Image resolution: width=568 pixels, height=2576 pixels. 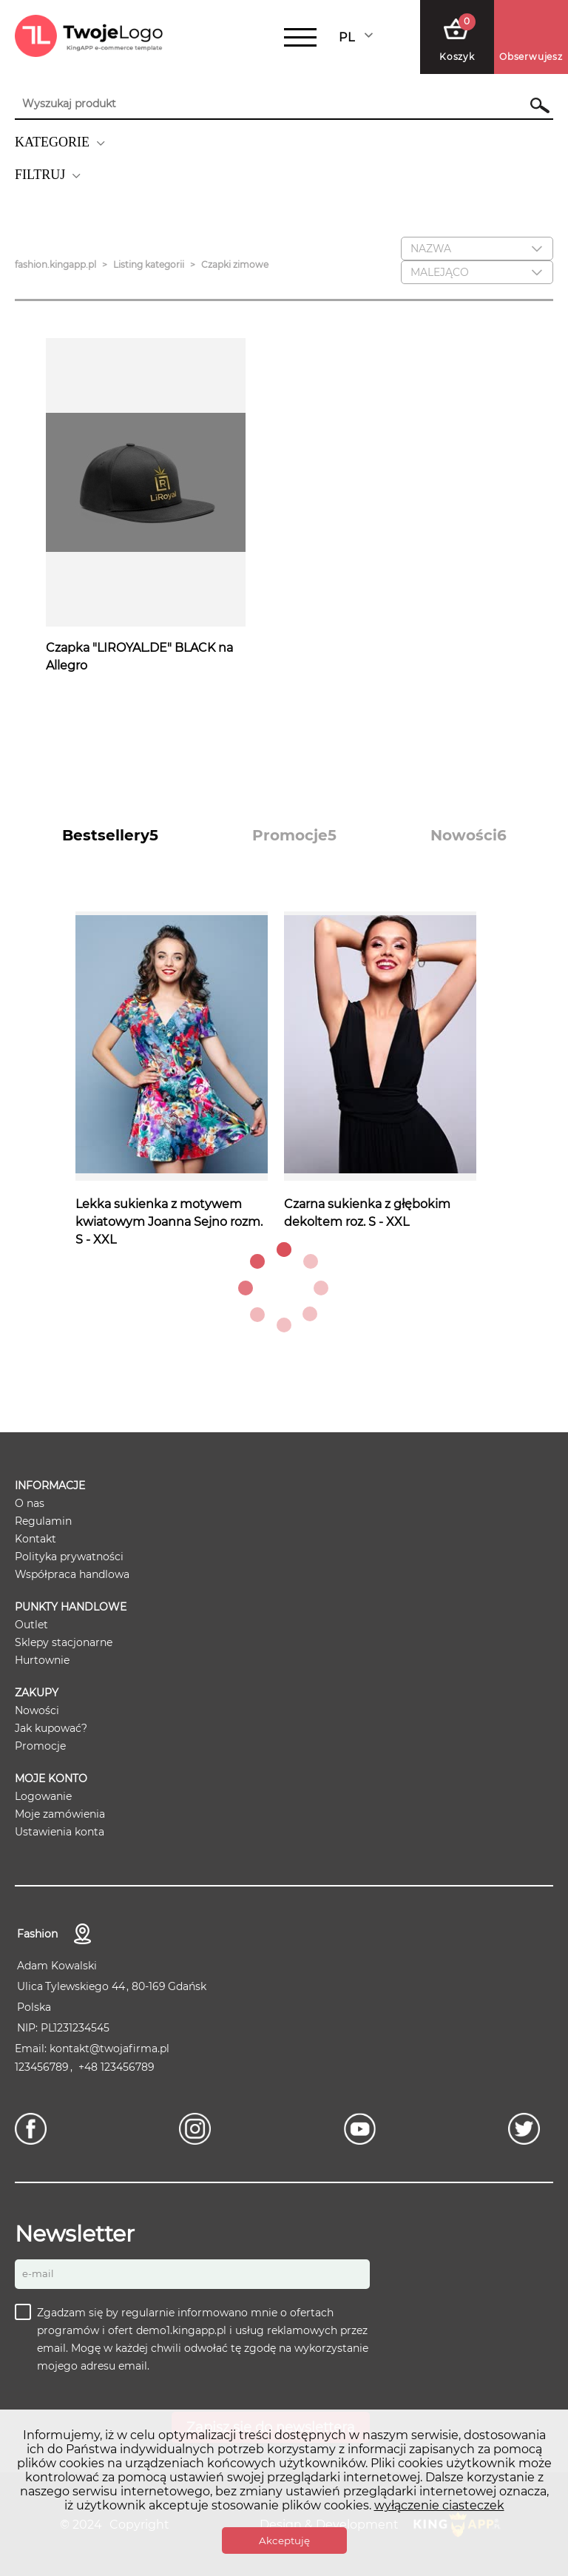 What do you see at coordinates (60, 1814) in the screenshot?
I see `Moje zamówienia` at bounding box center [60, 1814].